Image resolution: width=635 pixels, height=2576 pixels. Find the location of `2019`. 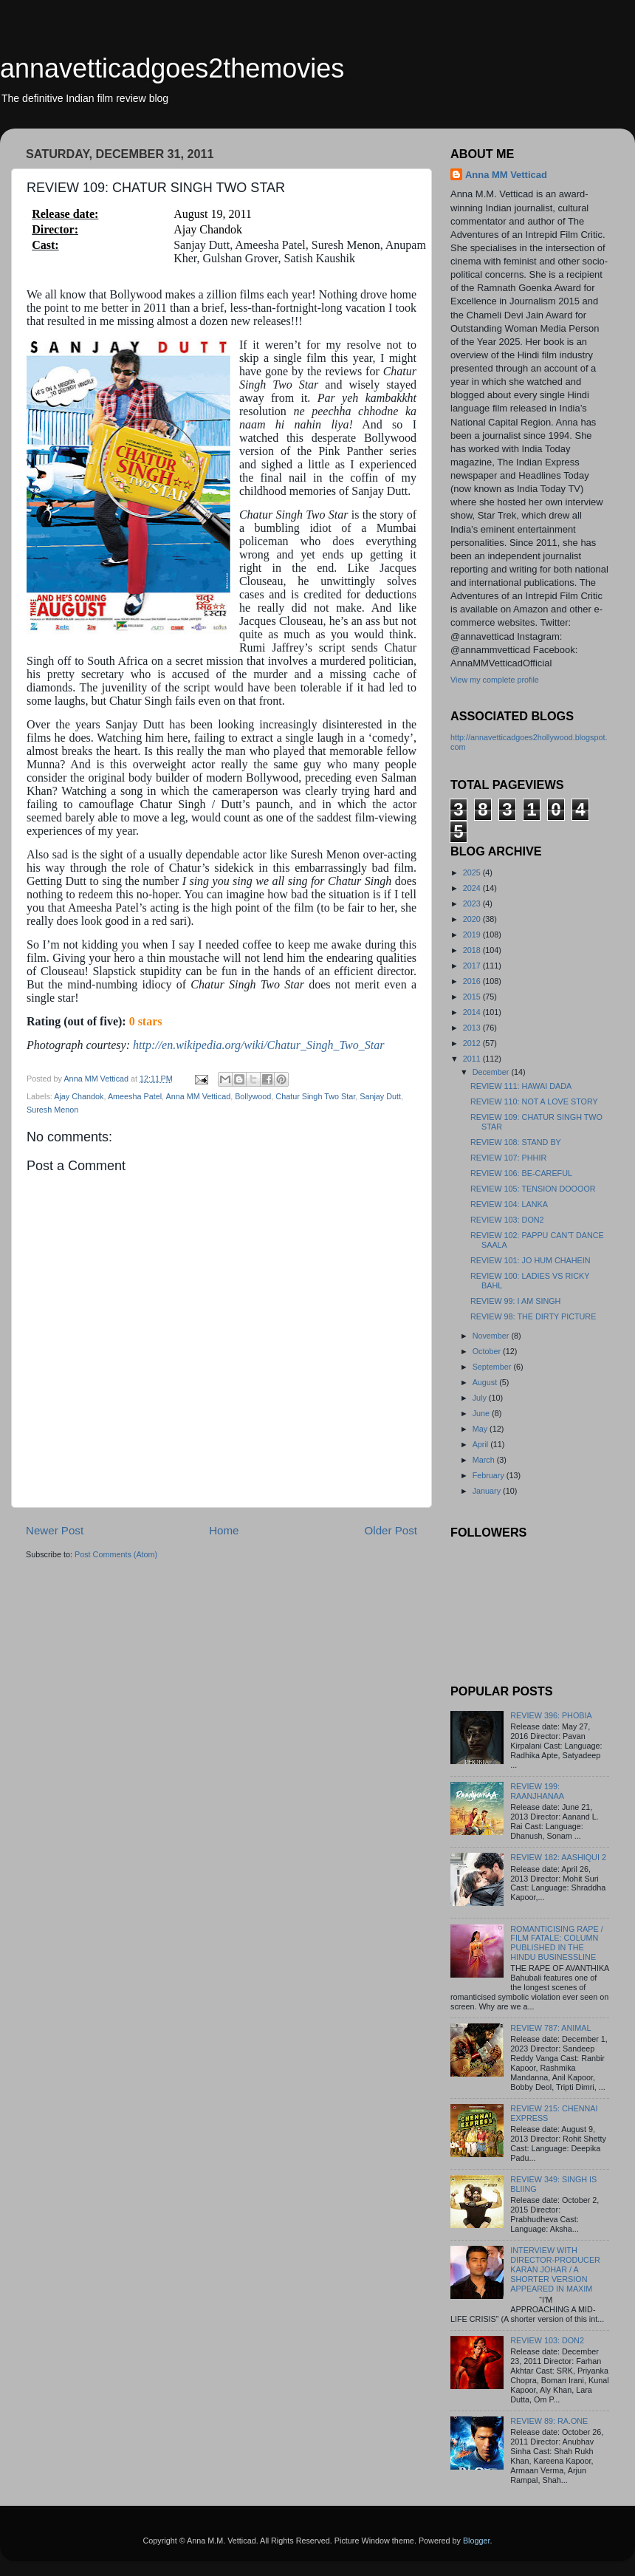

2019 is located at coordinates (473, 934).